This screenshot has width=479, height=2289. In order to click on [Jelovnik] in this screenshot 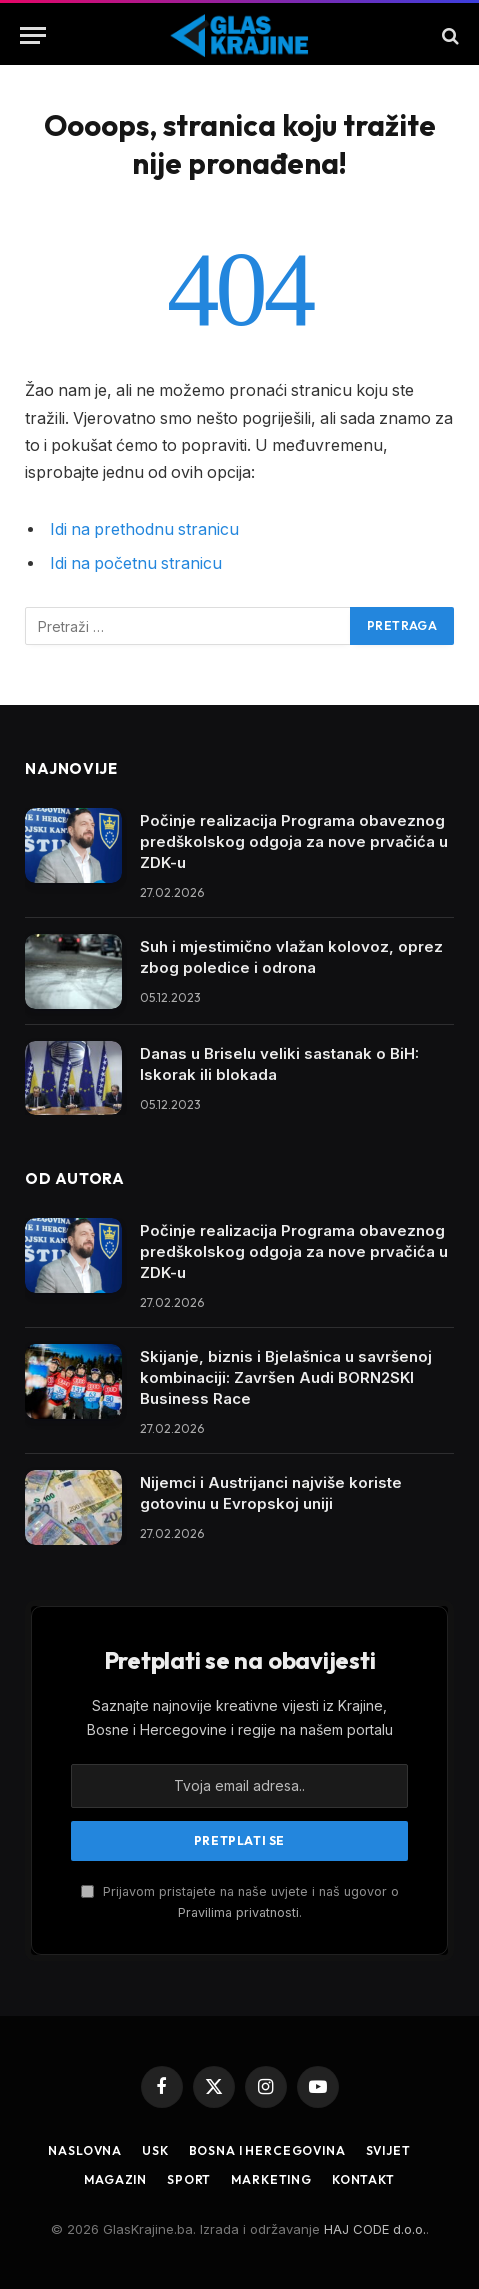, I will do `click(33, 35)`.